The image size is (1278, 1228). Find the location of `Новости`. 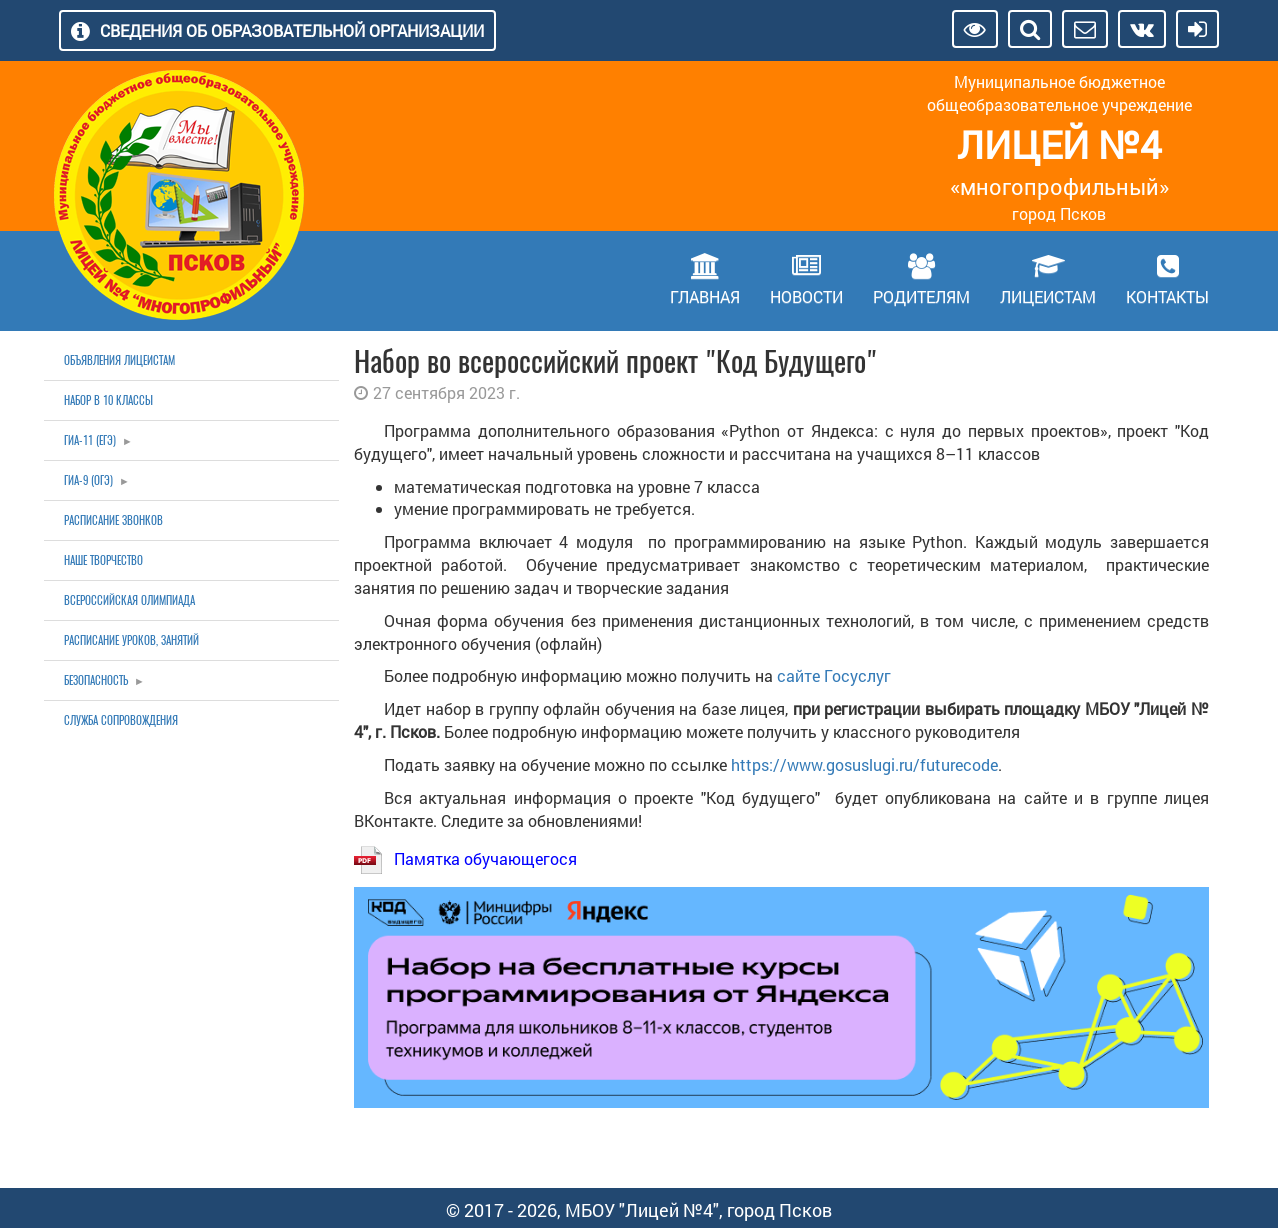

Новости is located at coordinates (806, 296).